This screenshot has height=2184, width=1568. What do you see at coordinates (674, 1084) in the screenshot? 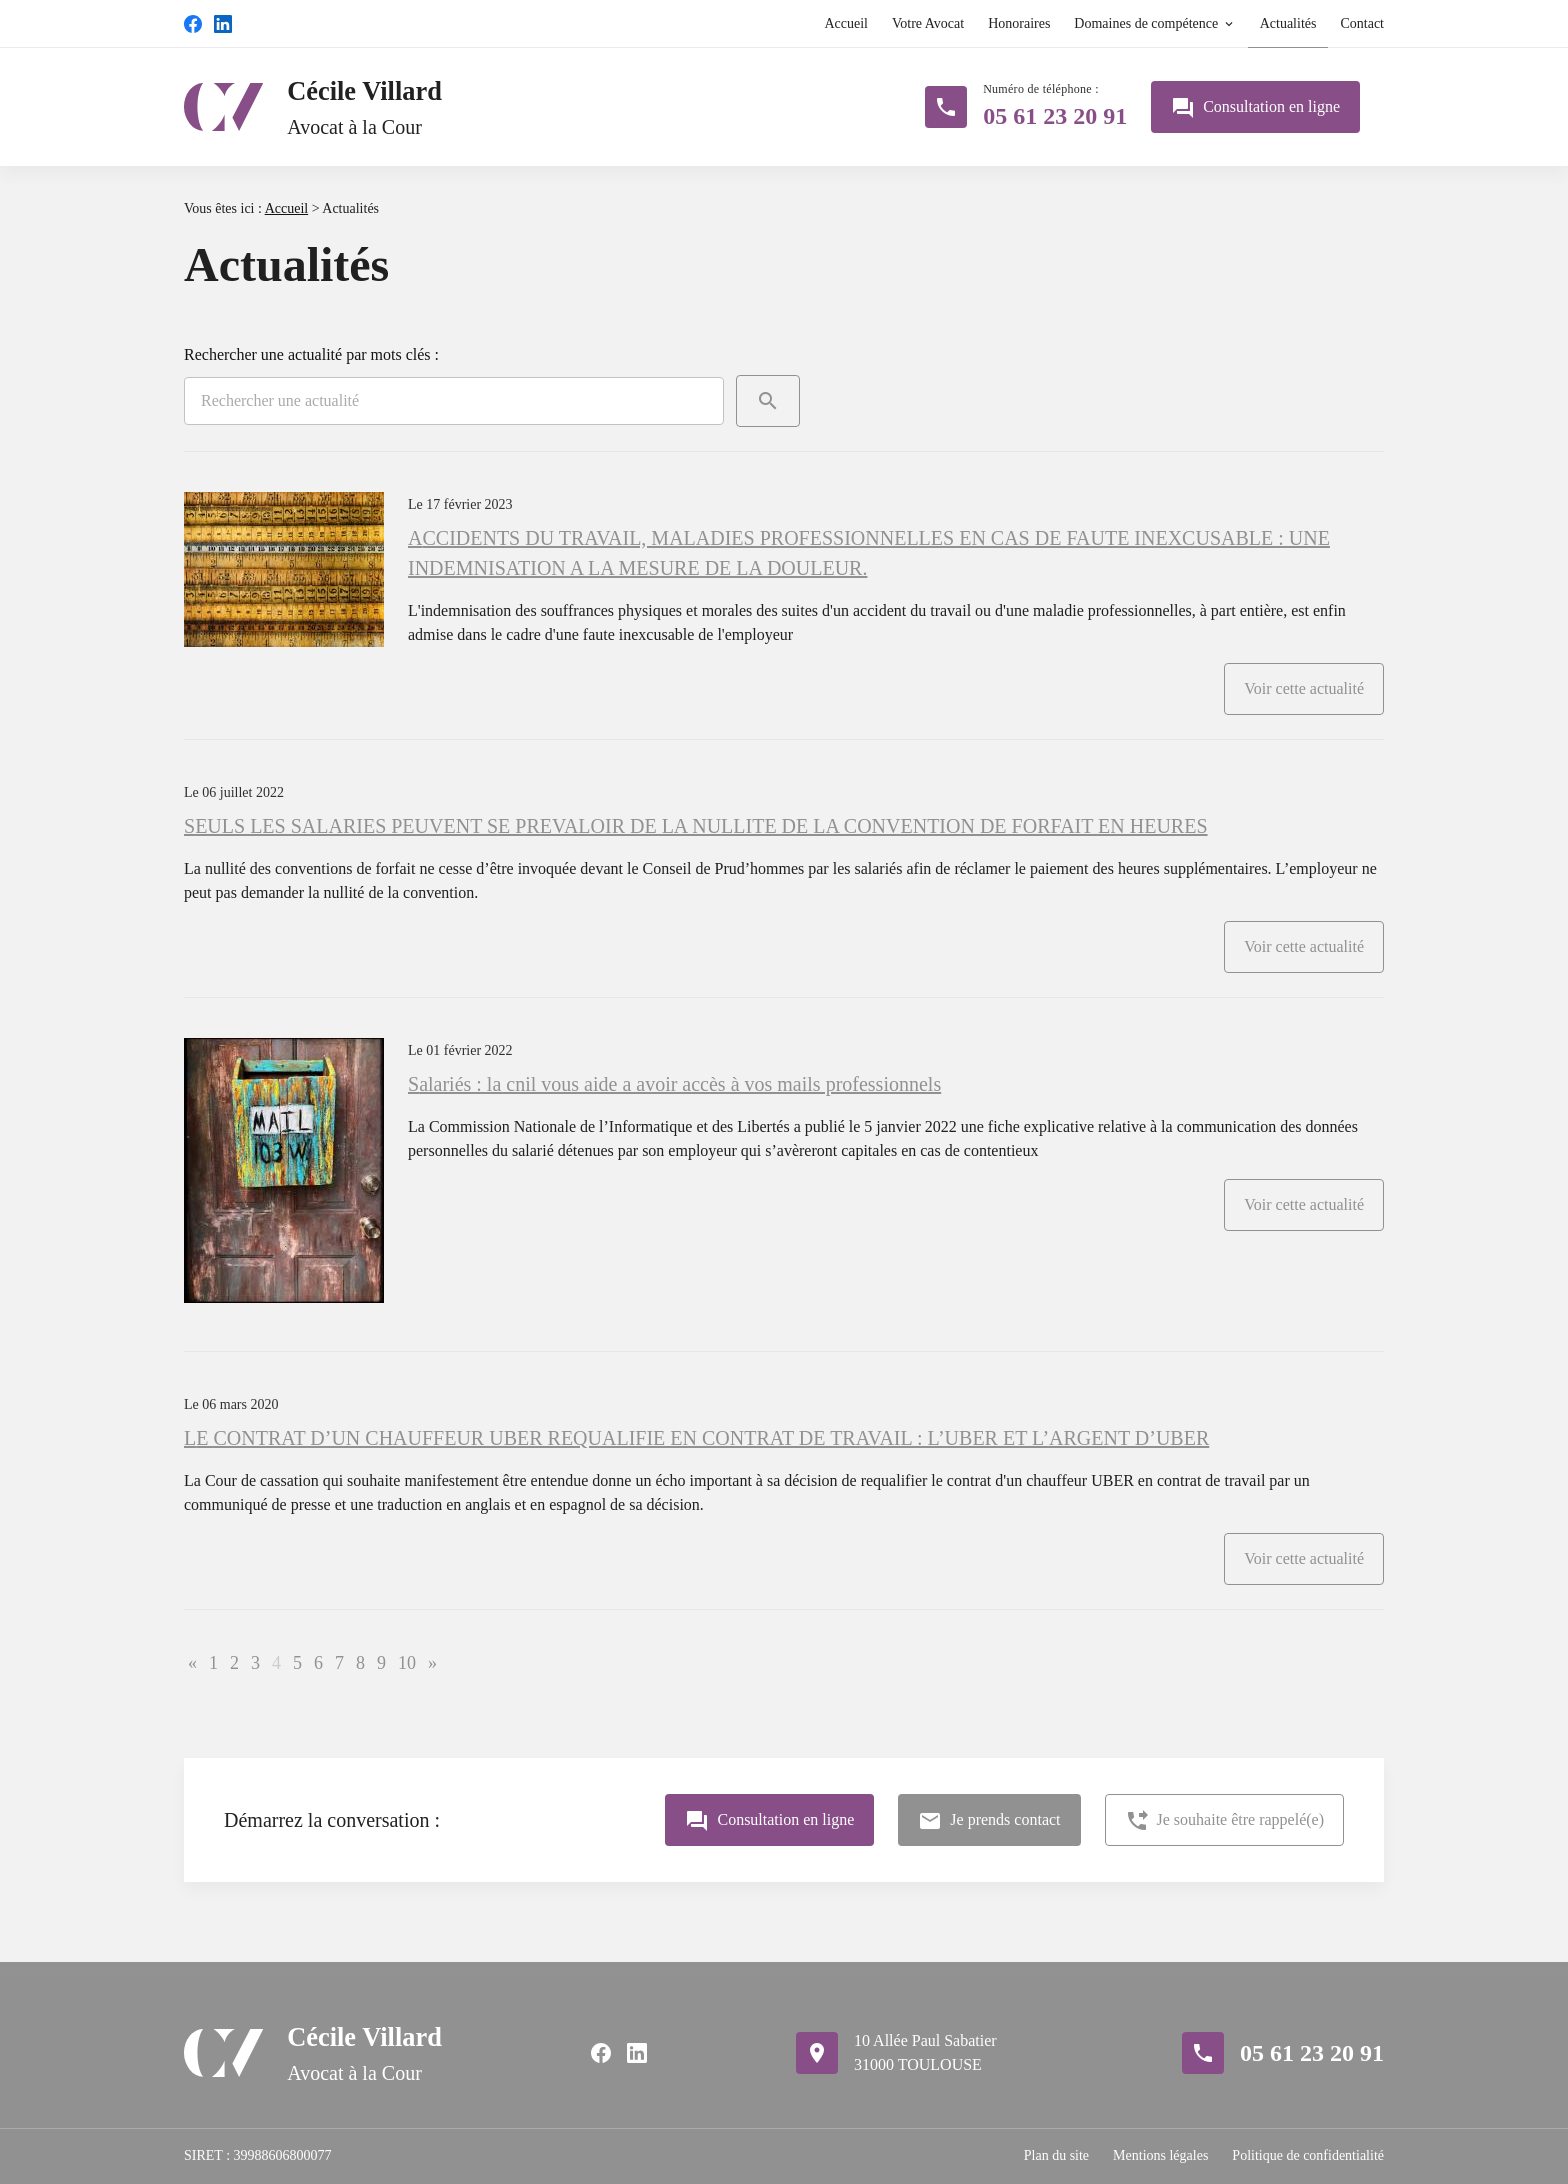
I see `Salariés : la cnil vous aide a avoir accès à vos mails professionnels` at bounding box center [674, 1084].